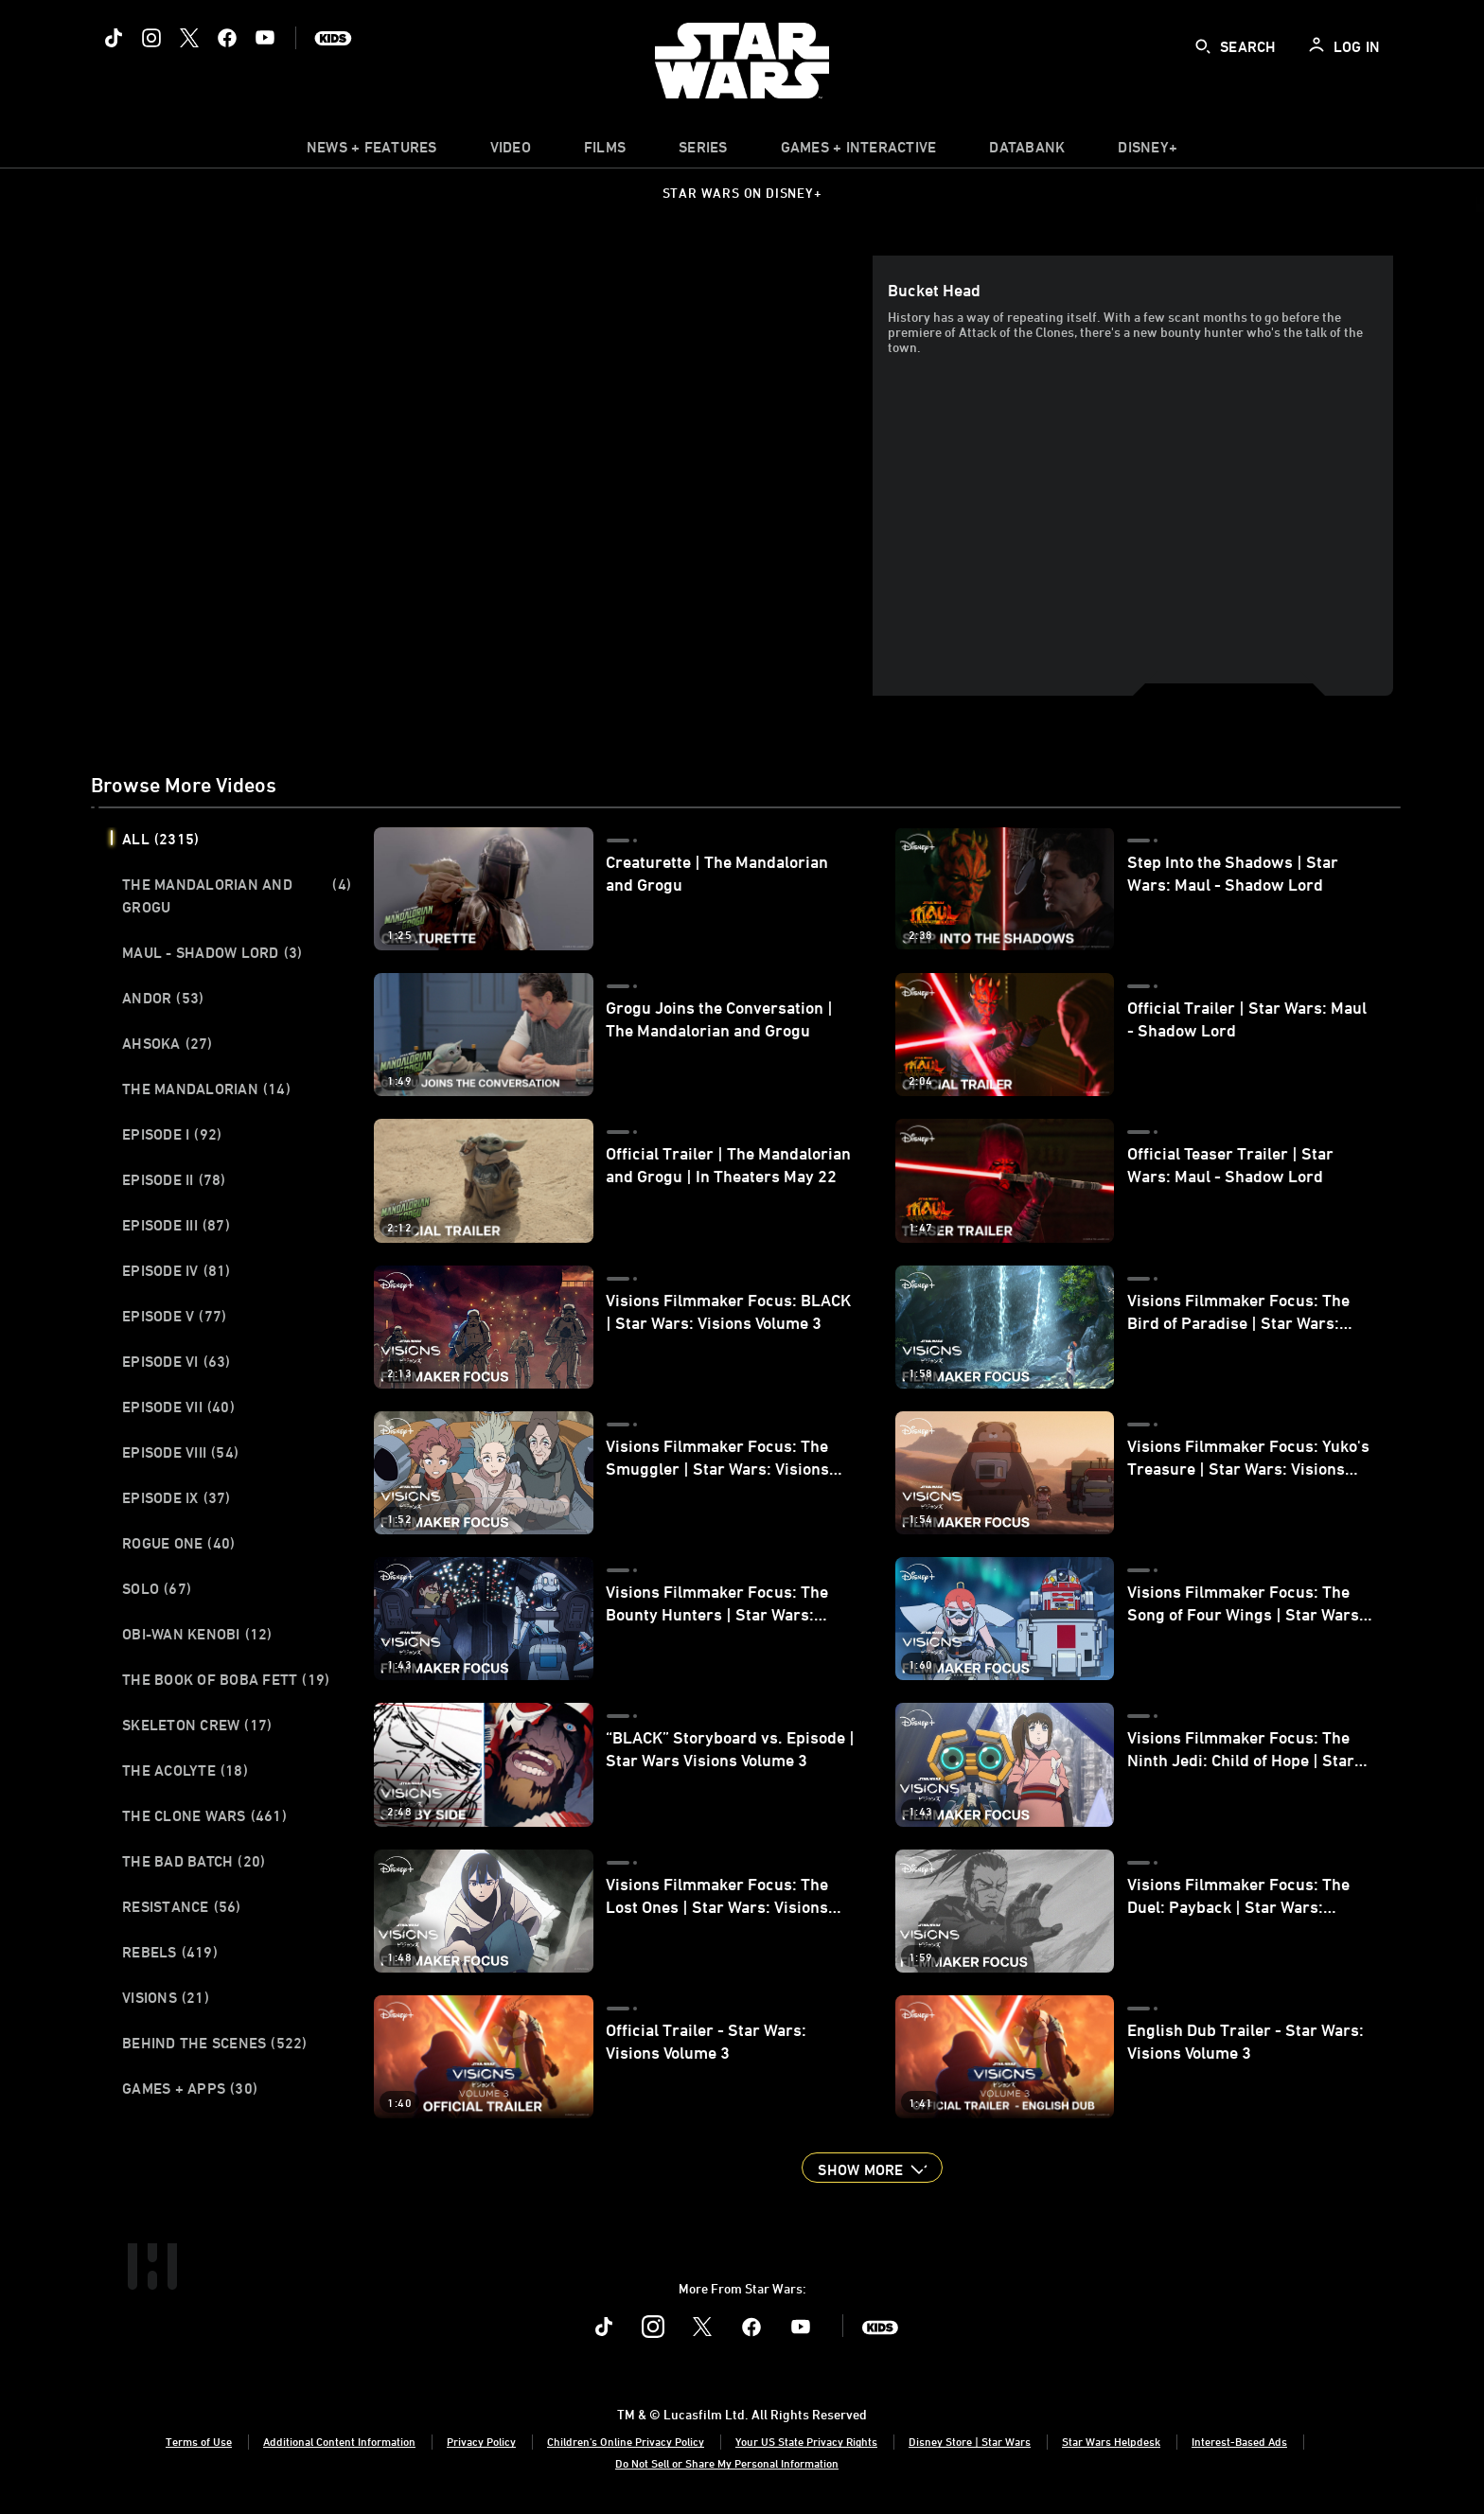 The height and width of the screenshot is (2514, 1484). What do you see at coordinates (171, 1134) in the screenshot?
I see `Episode I` at bounding box center [171, 1134].